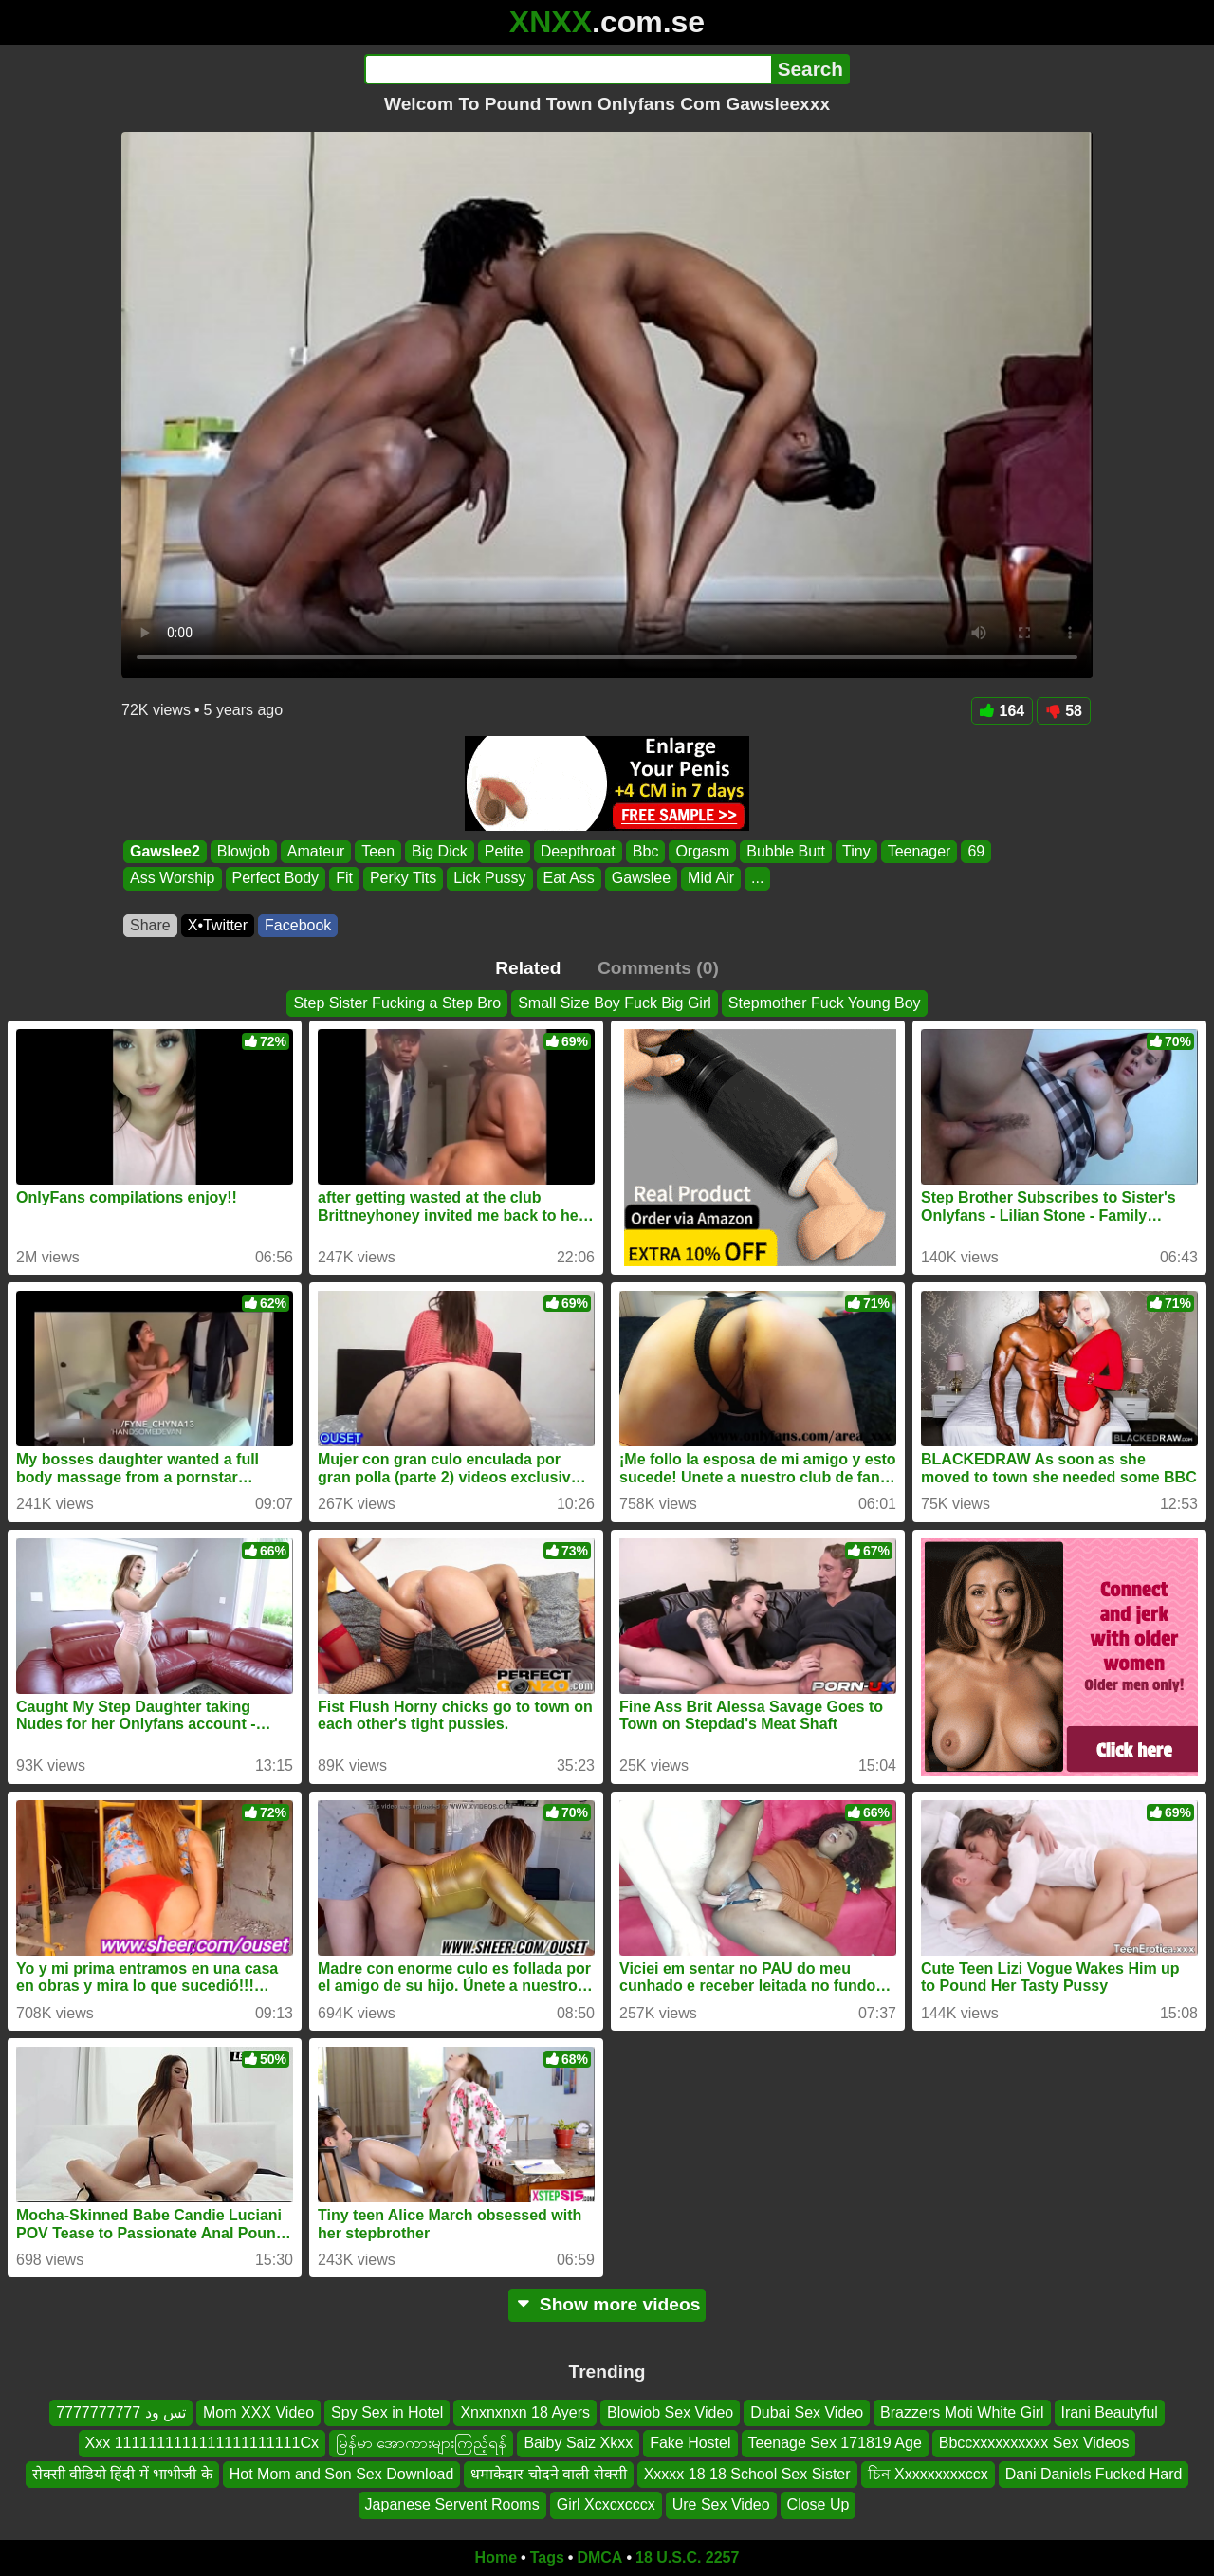  What do you see at coordinates (165, 851) in the screenshot?
I see `Gawslee2` at bounding box center [165, 851].